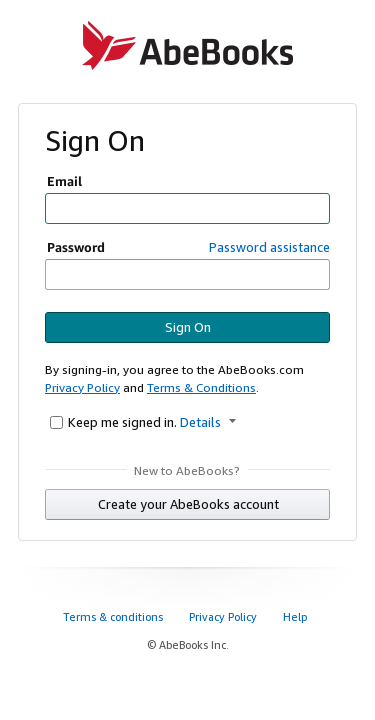 Image resolution: width=375 pixels, height=720 pixels. What do you see at coordinates (114, 616) in the screenshot?
I see `Terms & conditions` at bounding box center [114, 616].